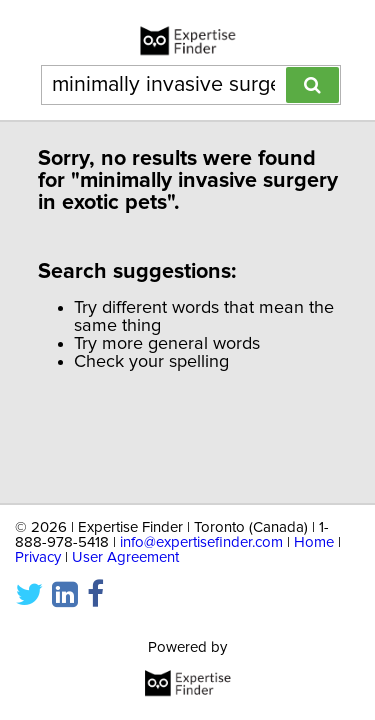 Image resolution: width=375 pixels, height=720 pixels. Describe the element at coordinates (314, 532) in the screenshot. I see `Home` at that location.